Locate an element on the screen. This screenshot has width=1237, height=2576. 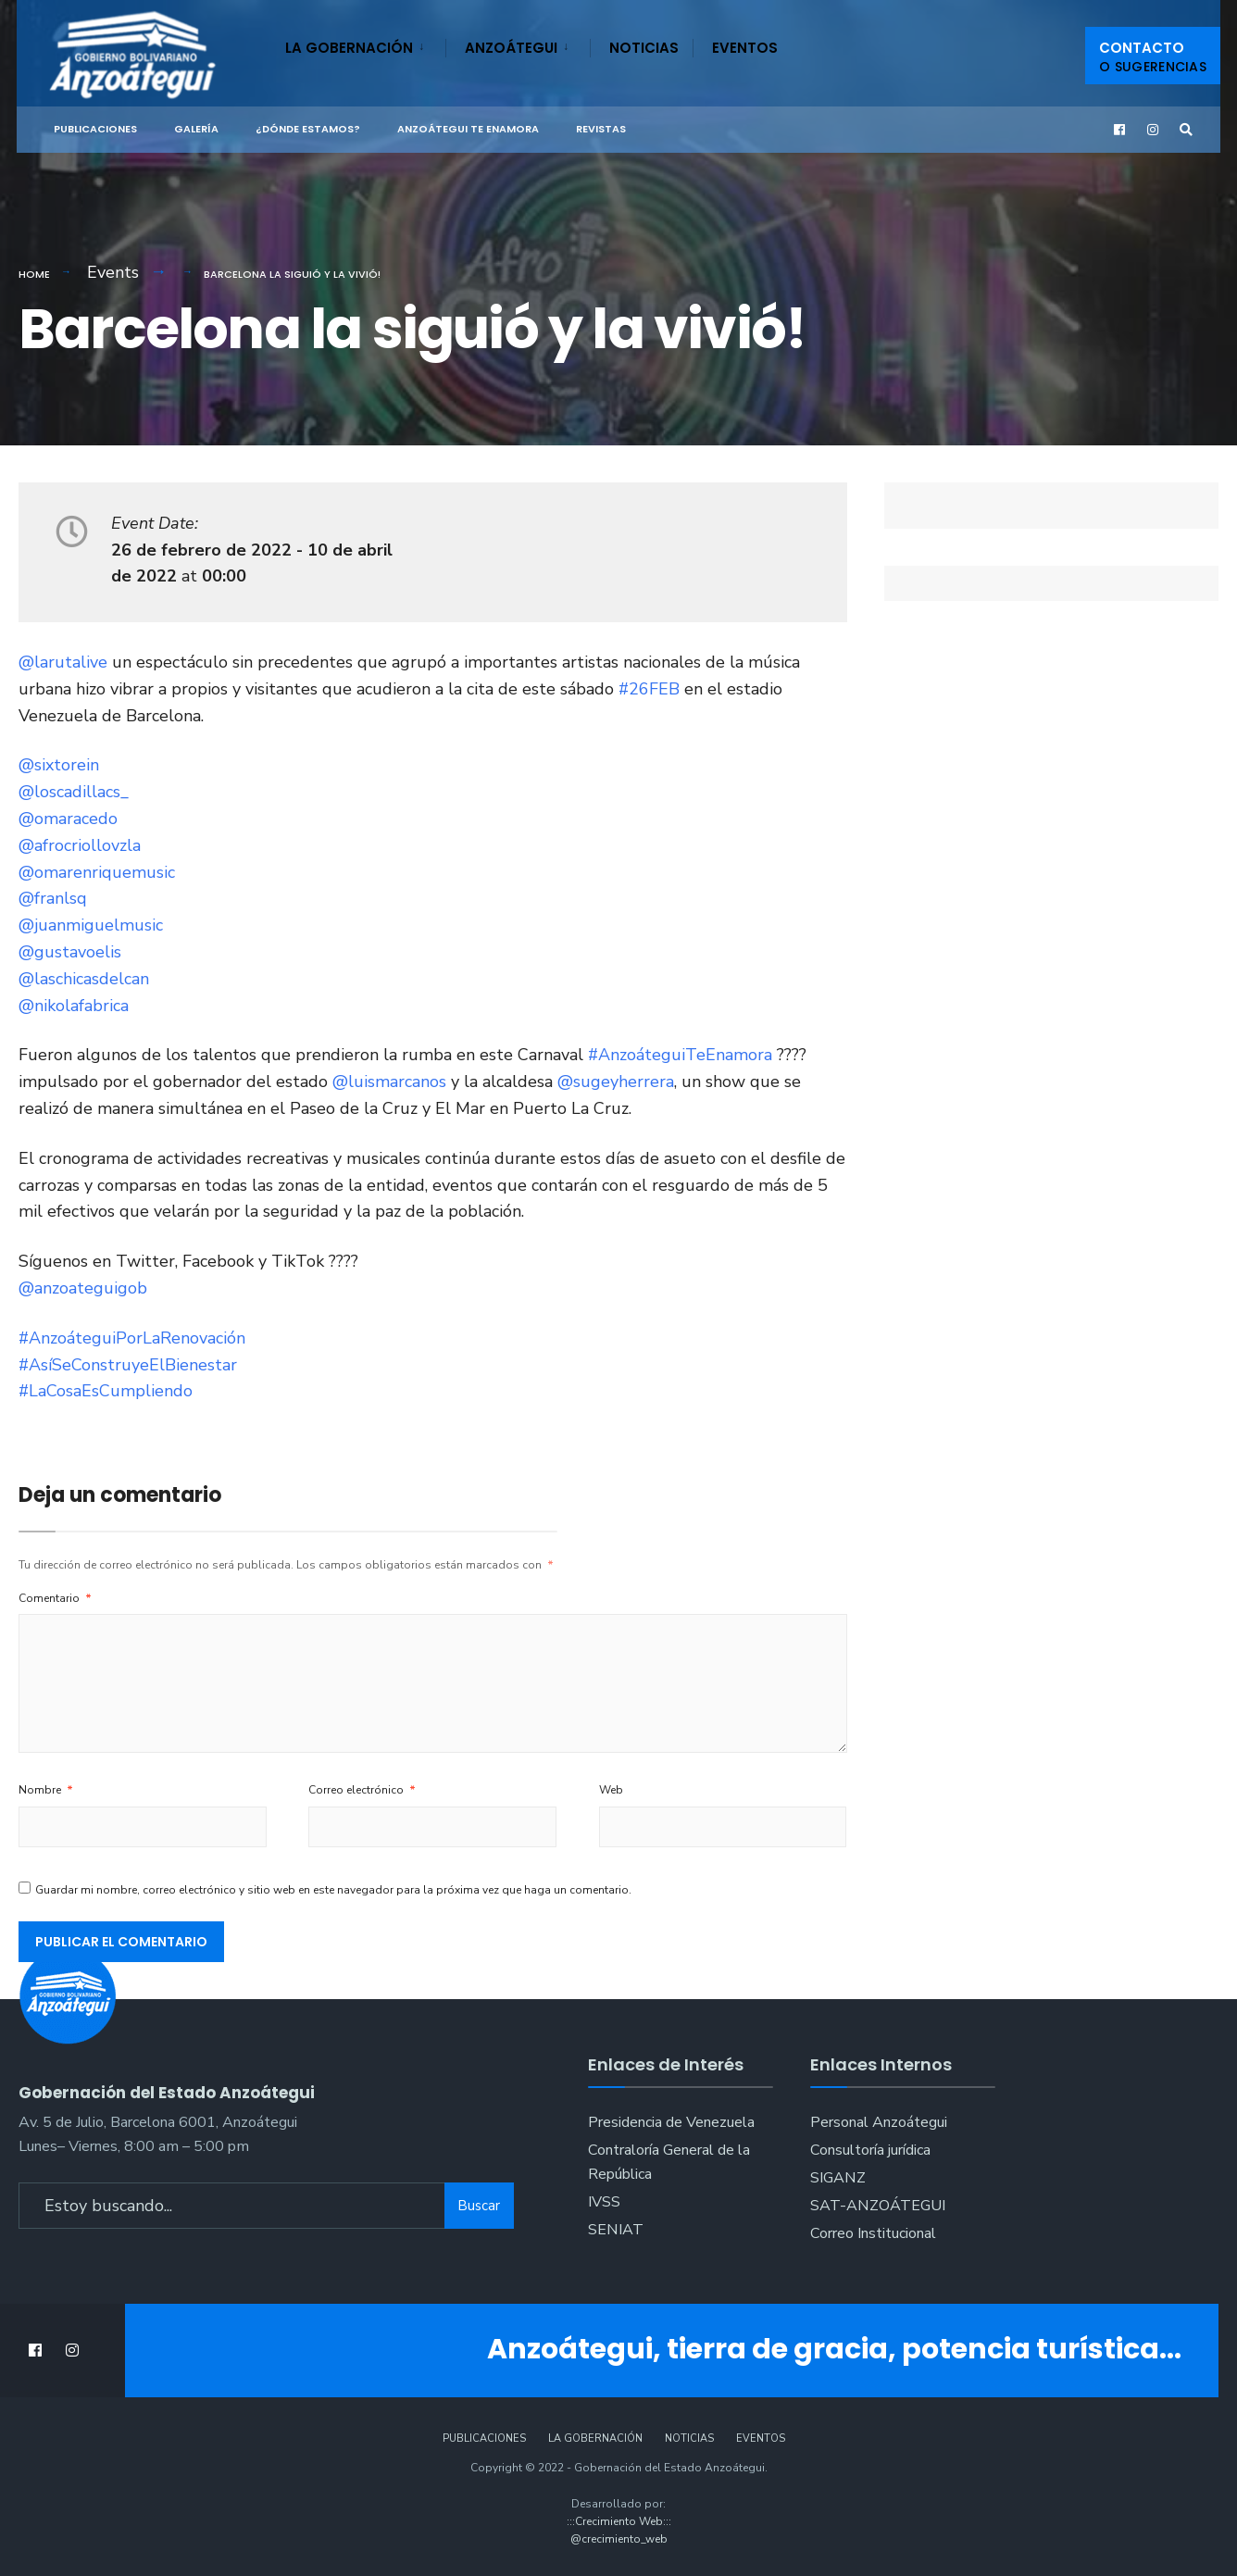
SAT-ANZOÁTEGUI is located at coordinates (877, 2205).